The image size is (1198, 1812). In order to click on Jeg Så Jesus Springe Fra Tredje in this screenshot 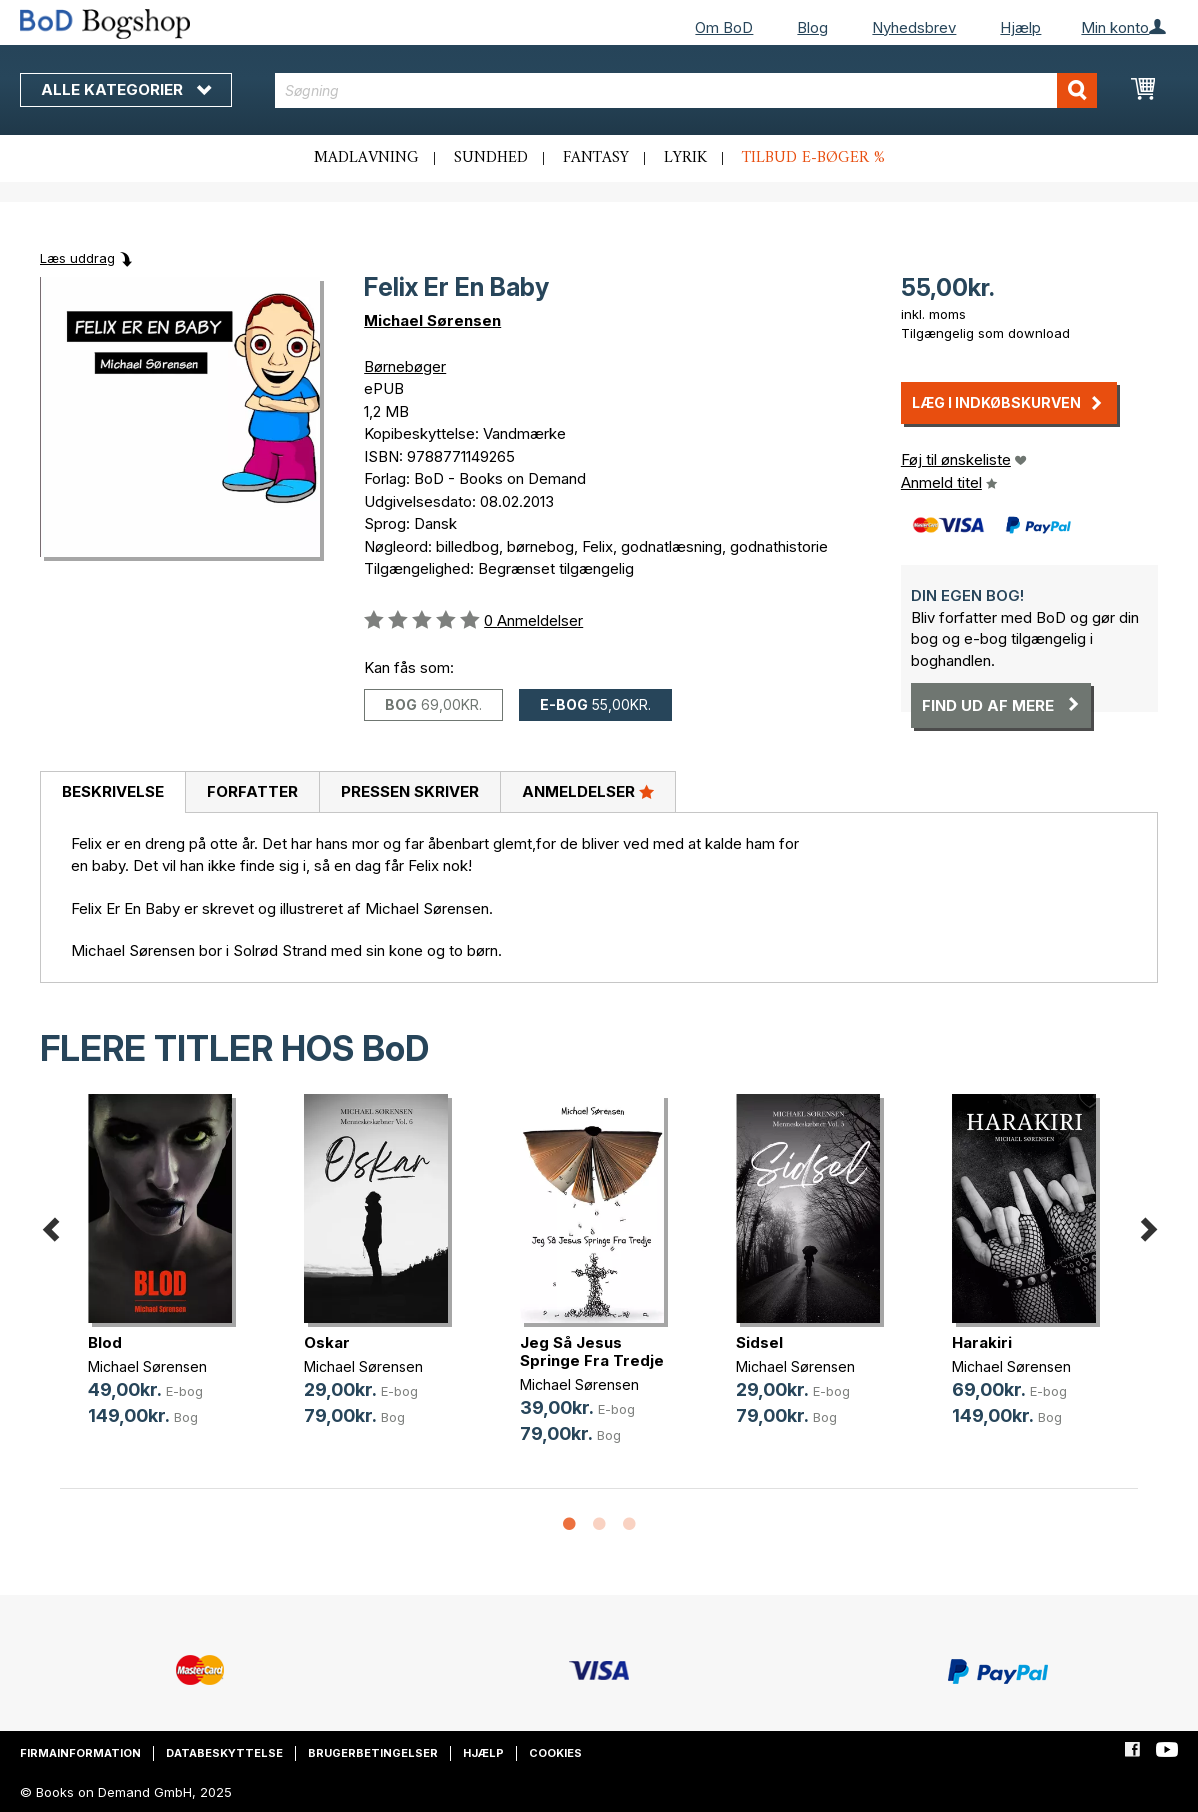, I will do `click(592, 1351)`.